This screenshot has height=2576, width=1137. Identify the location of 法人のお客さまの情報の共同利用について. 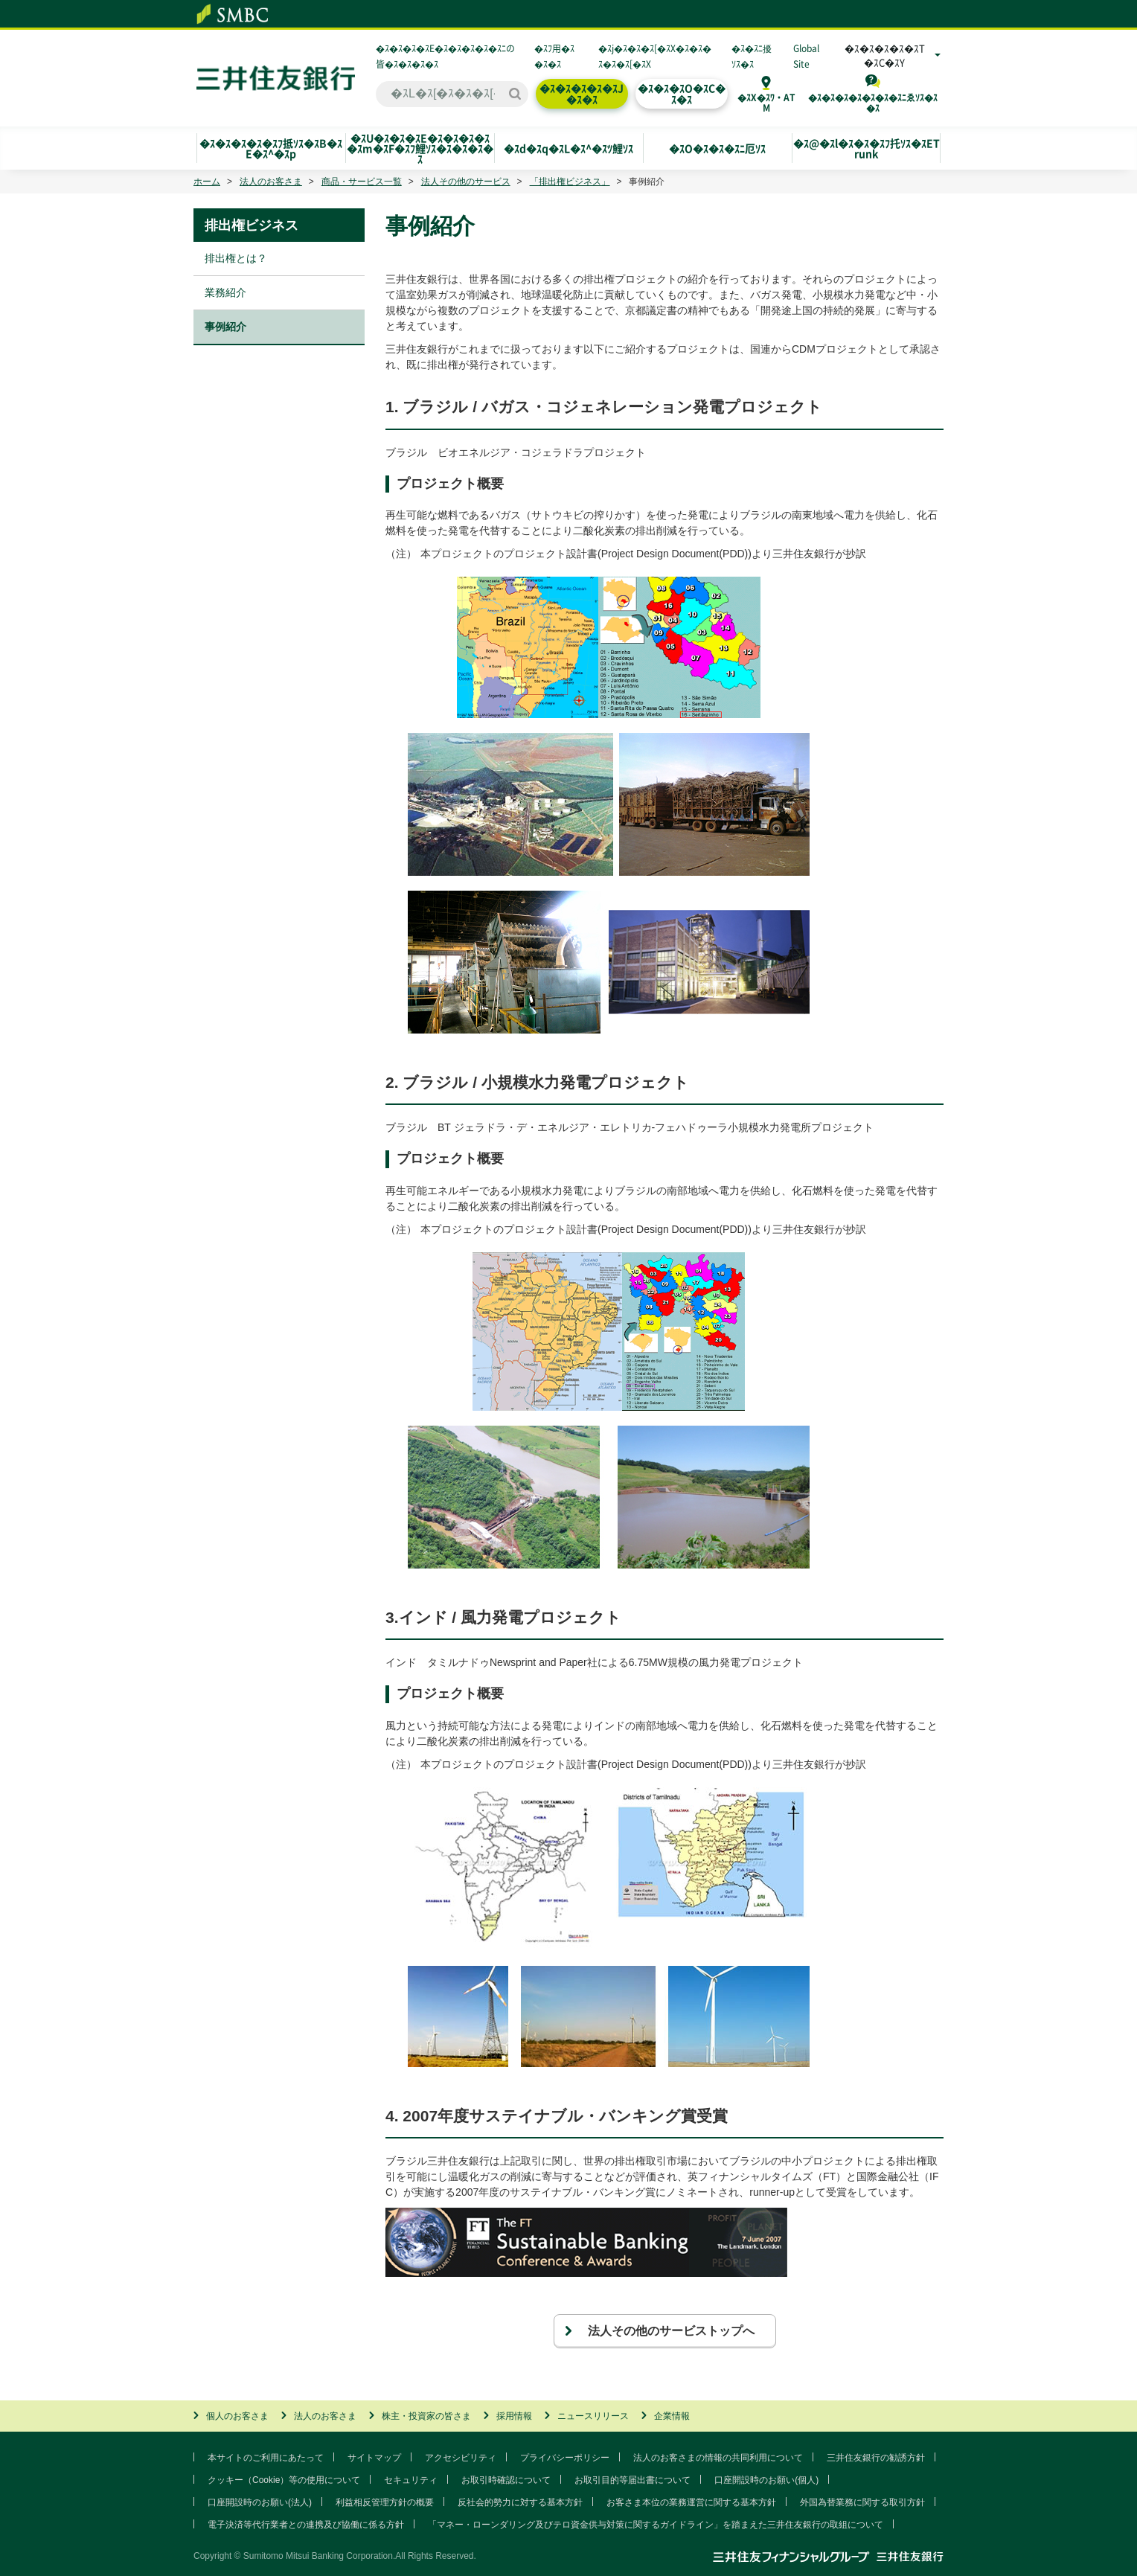
(718, 2457).